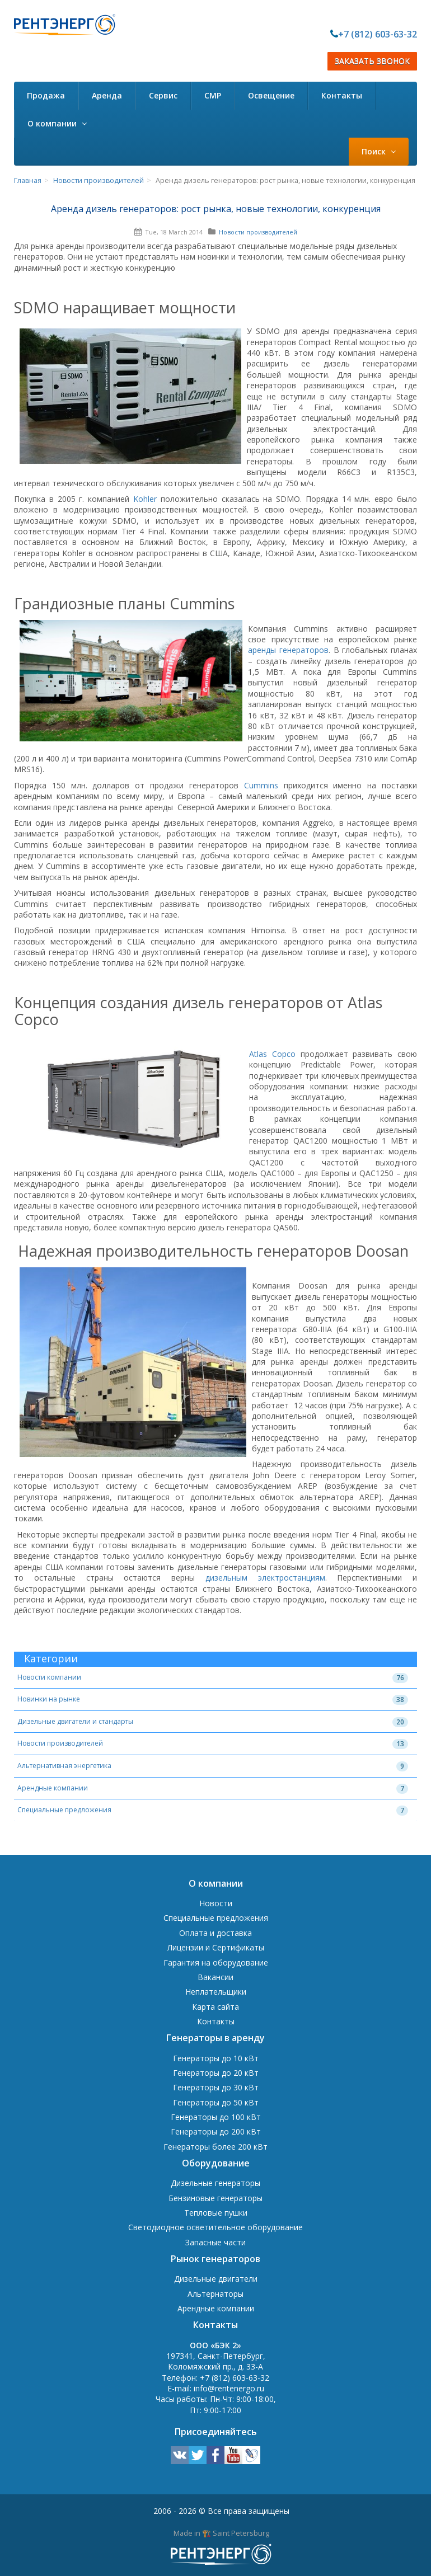 Image resolution: width=431 pixels, height=2576 pixels. Describe the element at coordinates (271, 95) in the screenshot. I see `Освещение` at that location.